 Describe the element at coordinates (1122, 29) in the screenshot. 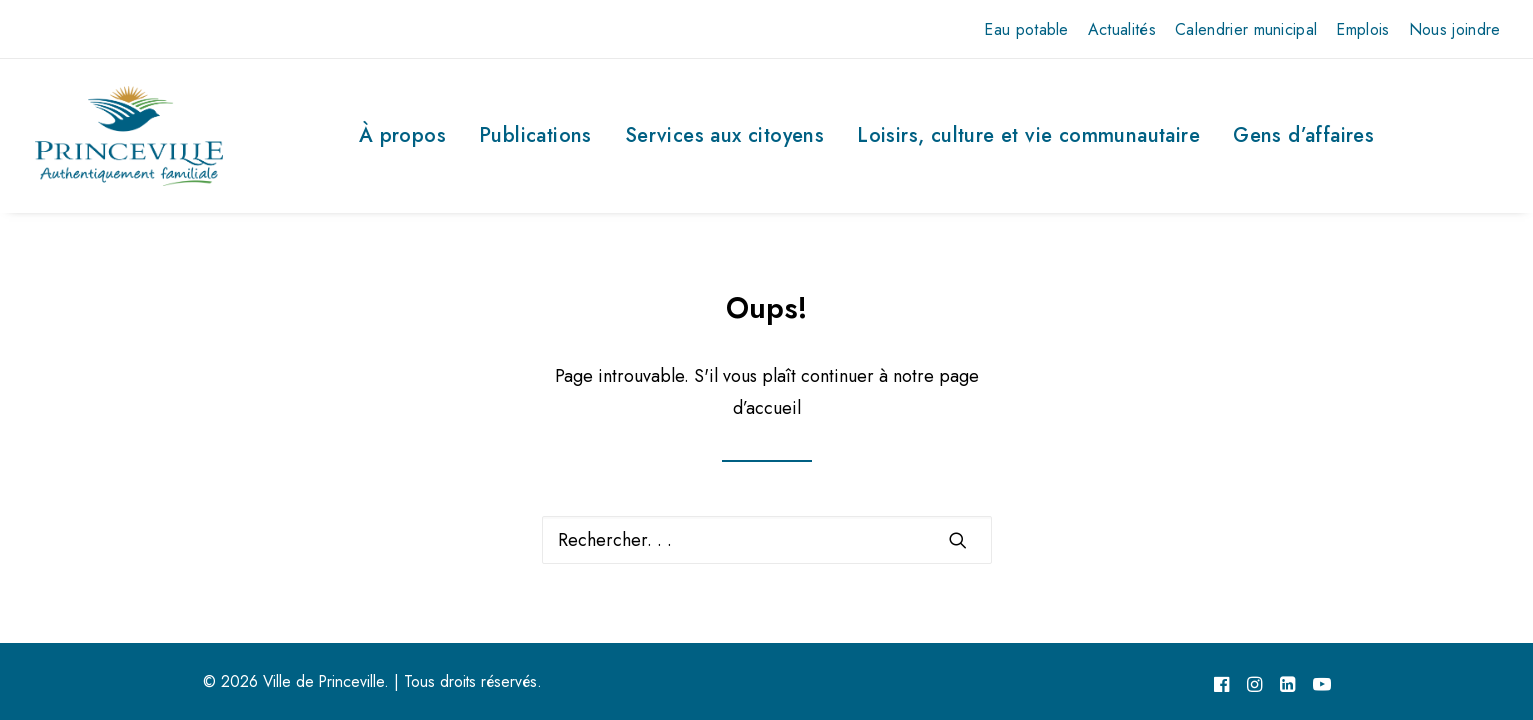

I see `Actualités` at that location.